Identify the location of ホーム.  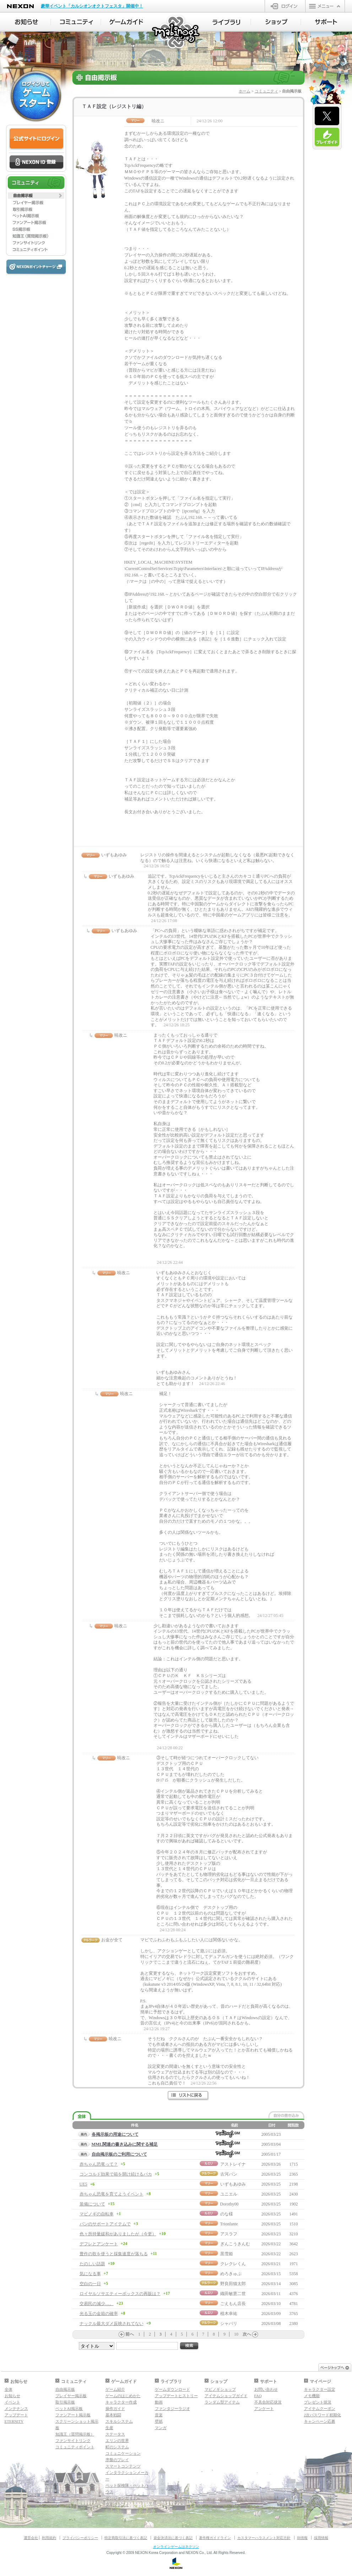
(244, 91).